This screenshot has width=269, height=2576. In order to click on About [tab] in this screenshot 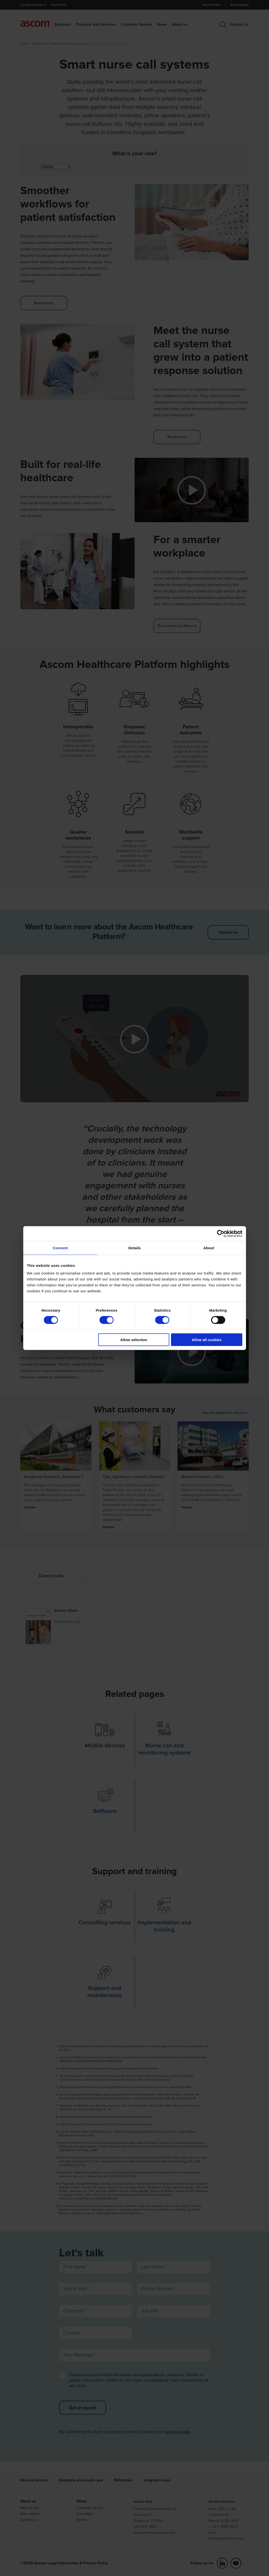, I will do `click(208, 1248)`.